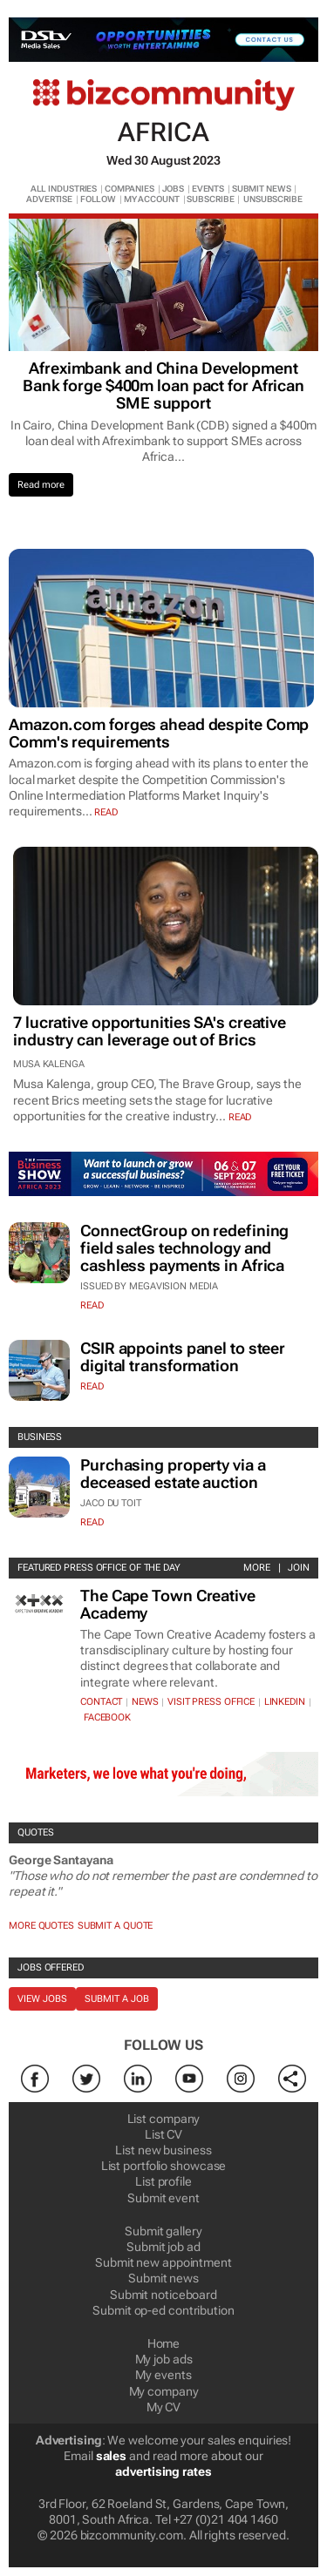 The height and width of the screenshot is (2576, 327). I want to click on List new business, so click(163, 2150).